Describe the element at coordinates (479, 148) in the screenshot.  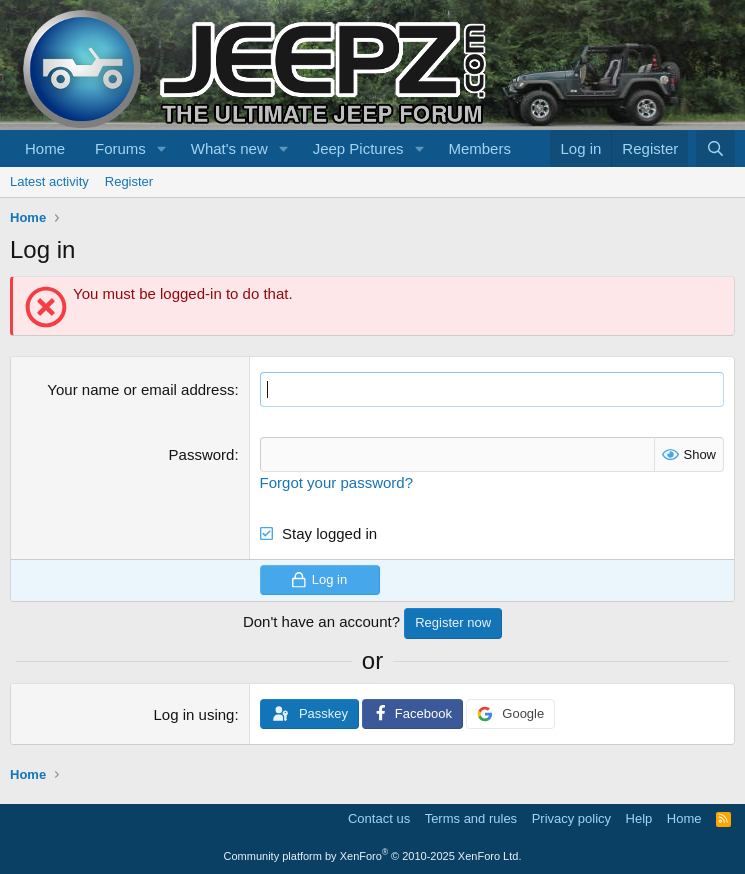
I see `Members` at that location.